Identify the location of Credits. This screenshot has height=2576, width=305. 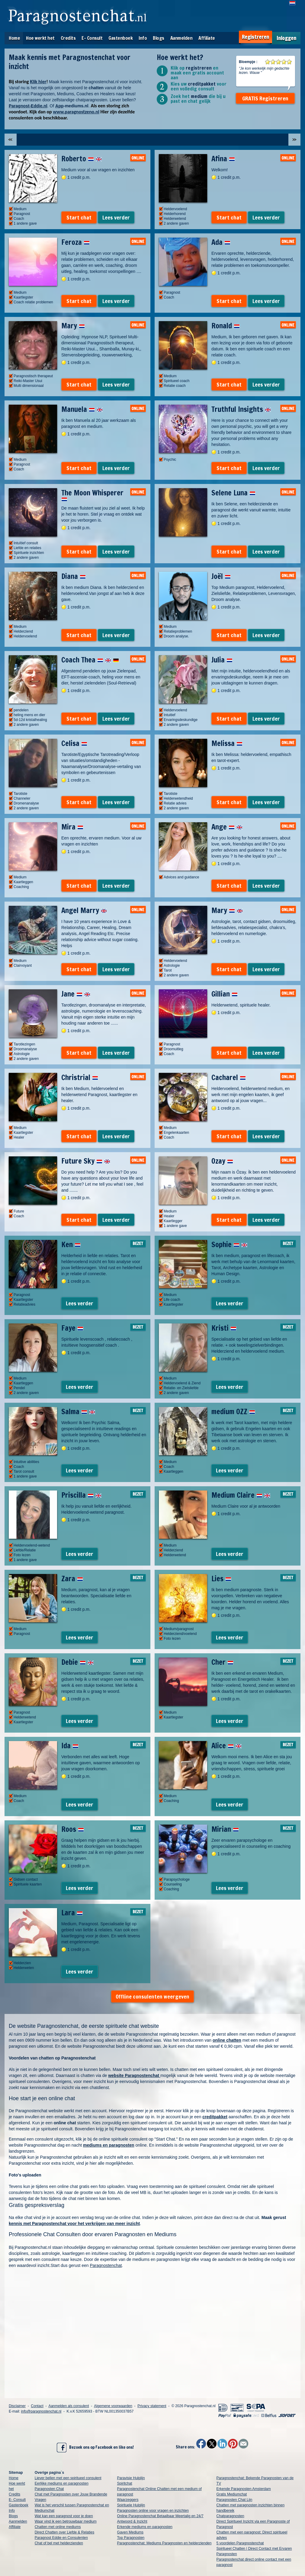
(68, 38).